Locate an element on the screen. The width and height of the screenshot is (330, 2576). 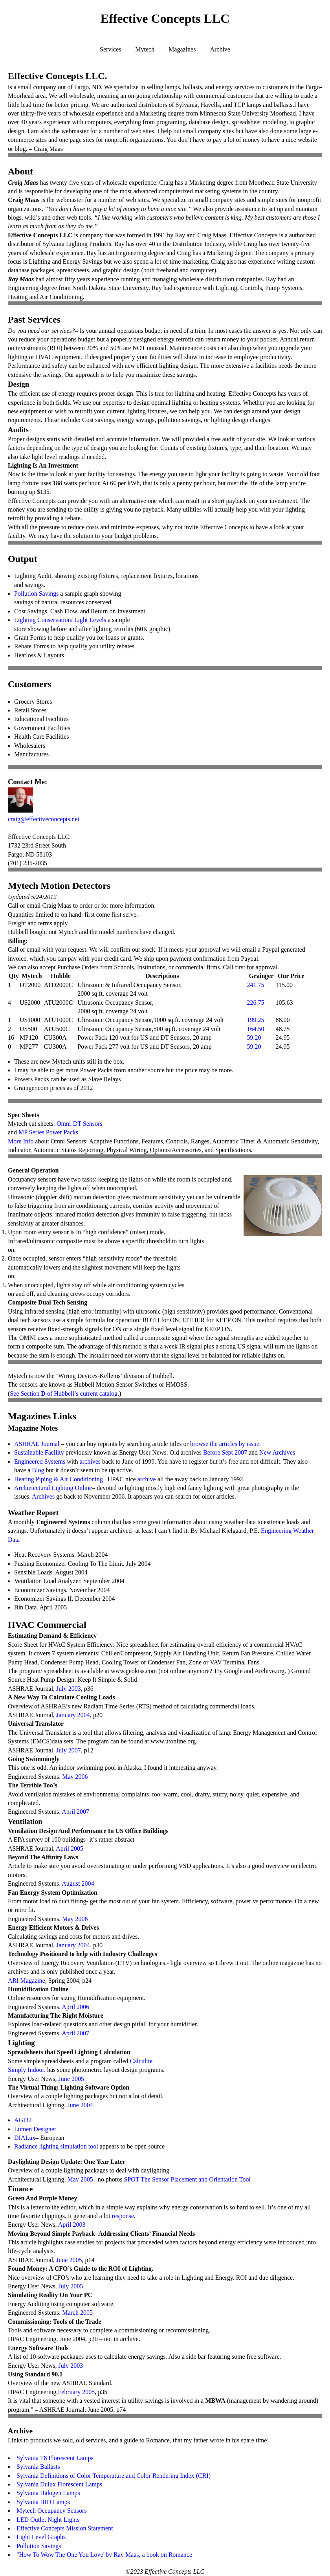
MP Series Power Packs. is located at coordinates (49, 1132).